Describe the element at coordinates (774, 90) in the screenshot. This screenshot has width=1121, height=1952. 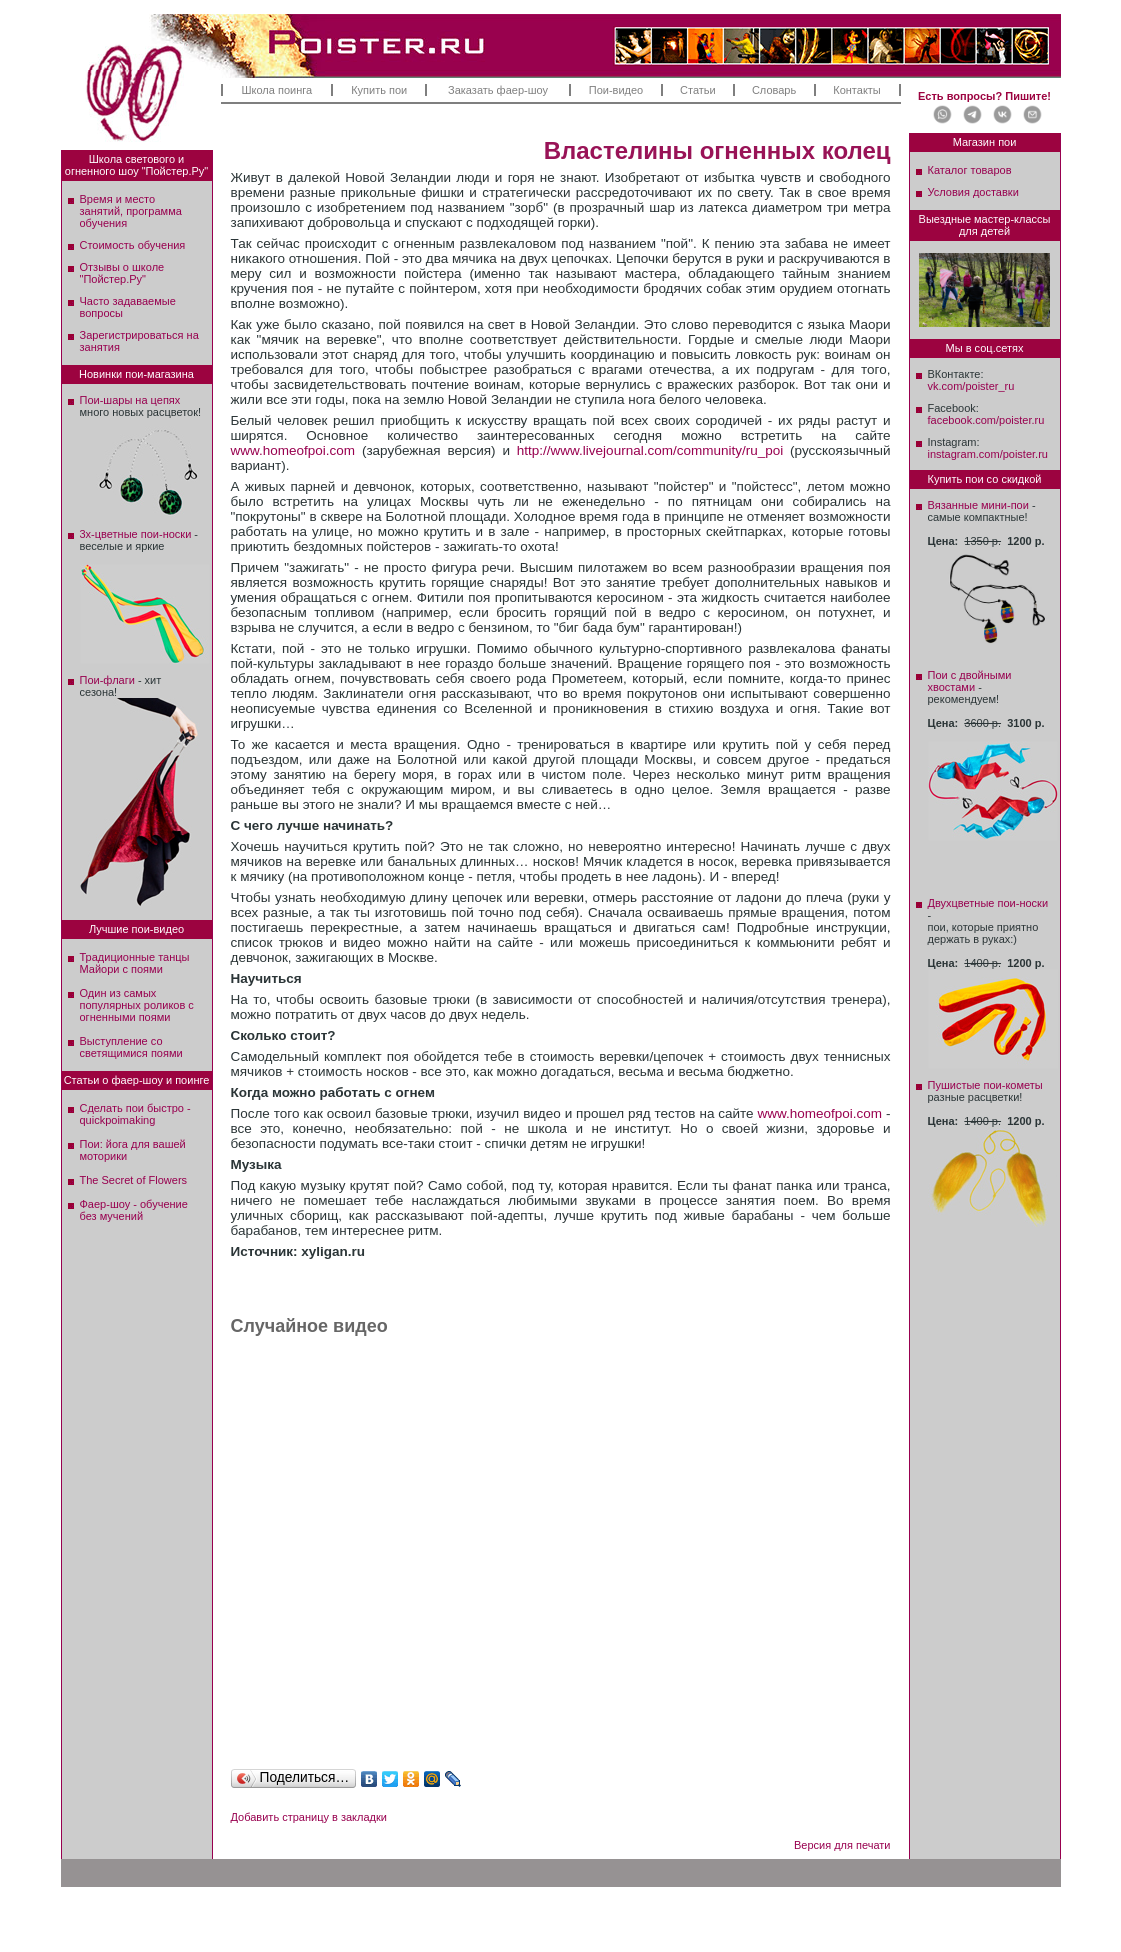
I see `Словарь` at that location.